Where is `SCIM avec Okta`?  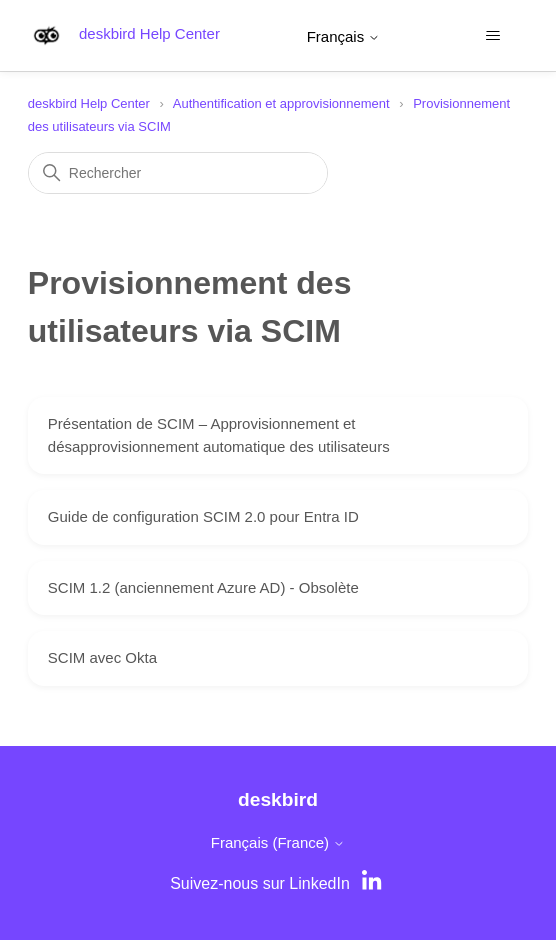
SCIM avec Okta is located at coordinates (102, 657).